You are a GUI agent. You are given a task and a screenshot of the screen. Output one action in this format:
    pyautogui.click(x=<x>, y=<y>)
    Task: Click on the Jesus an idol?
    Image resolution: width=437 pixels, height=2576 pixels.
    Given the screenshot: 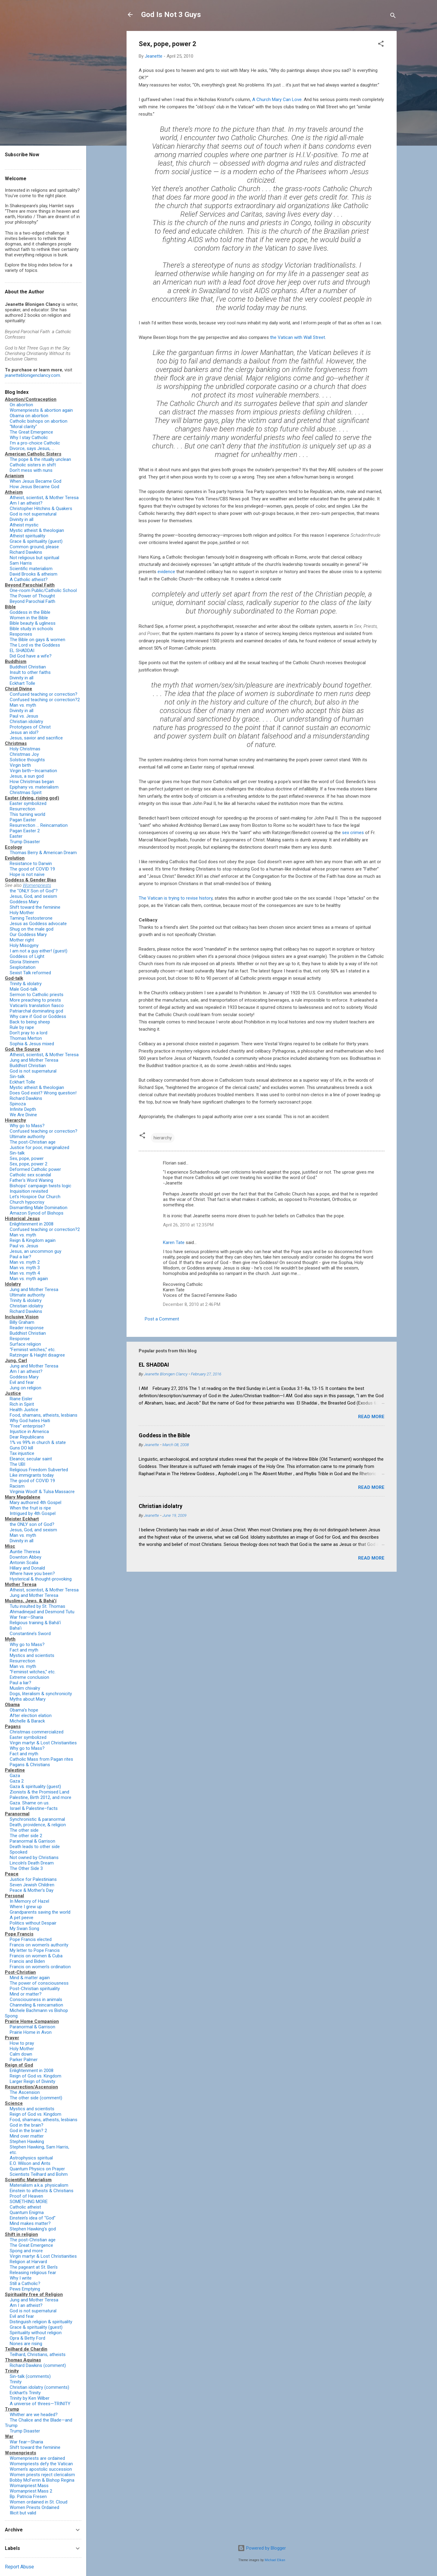 What is the action you would take?
    pyautogui.click(x=24, y=732)
    